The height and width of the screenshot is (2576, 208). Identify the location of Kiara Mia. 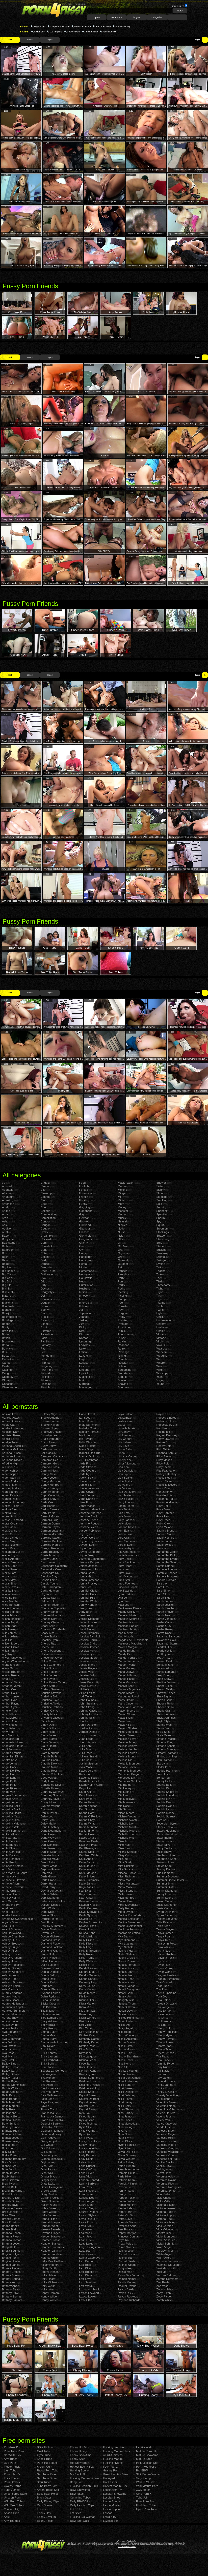
(85, 2007).